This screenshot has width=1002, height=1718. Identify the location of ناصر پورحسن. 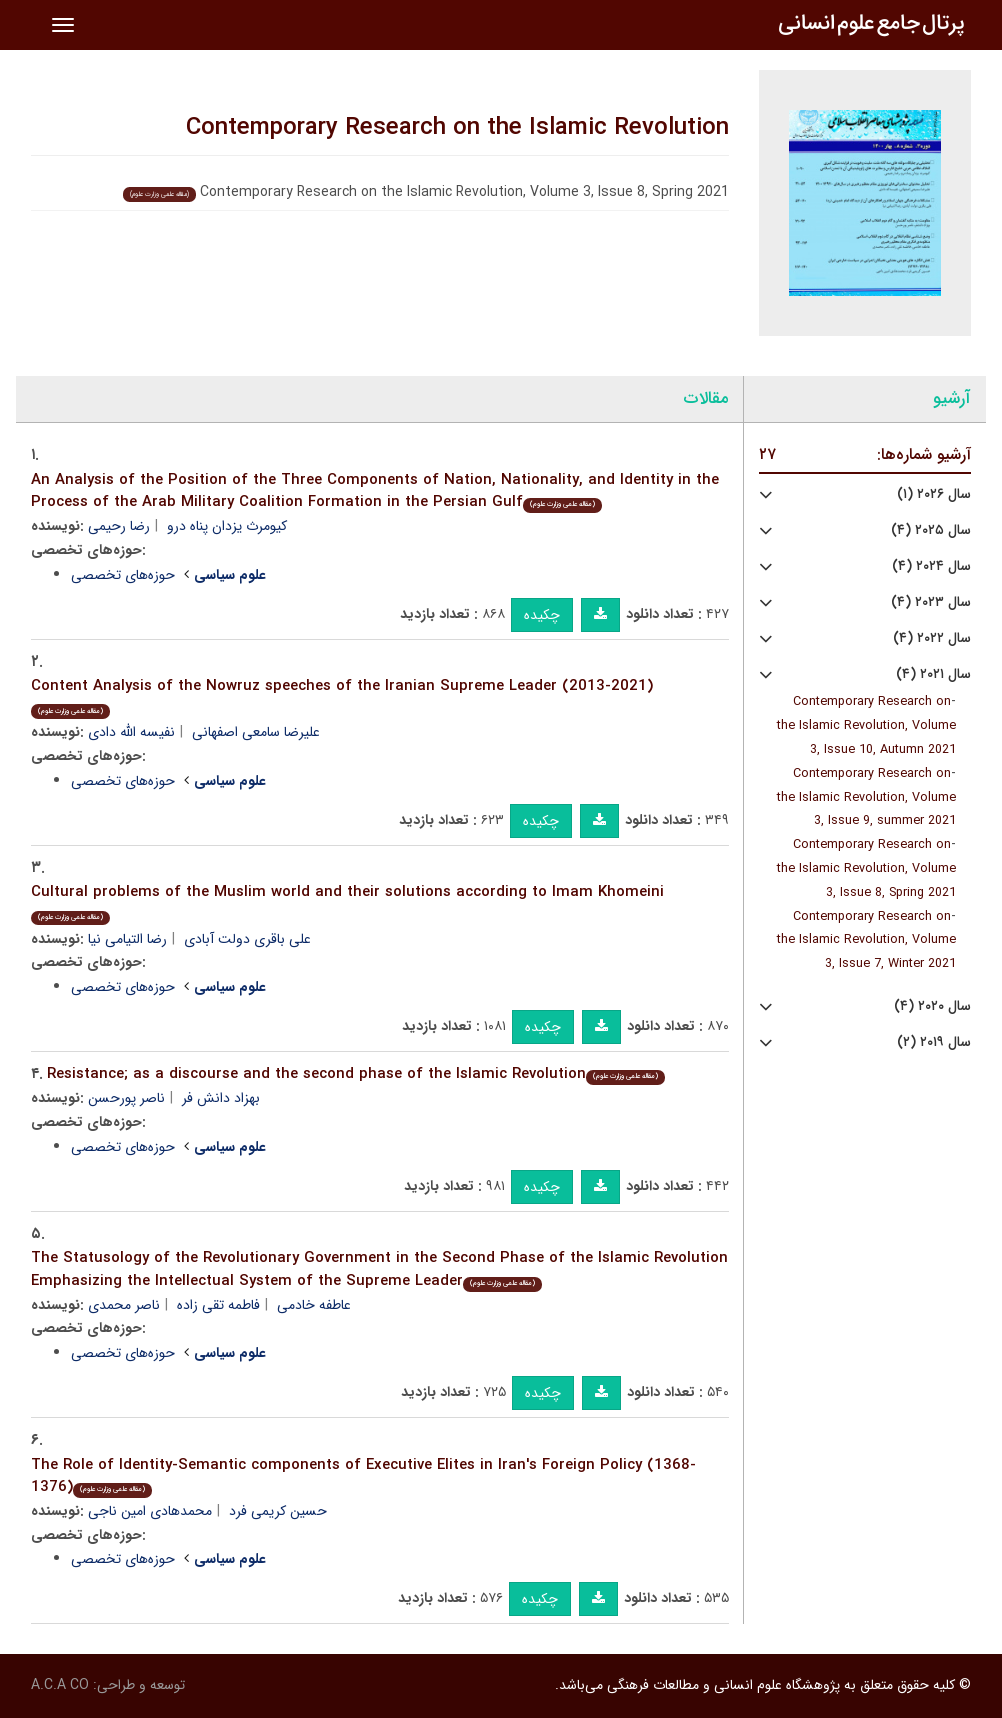
(126, 1098).